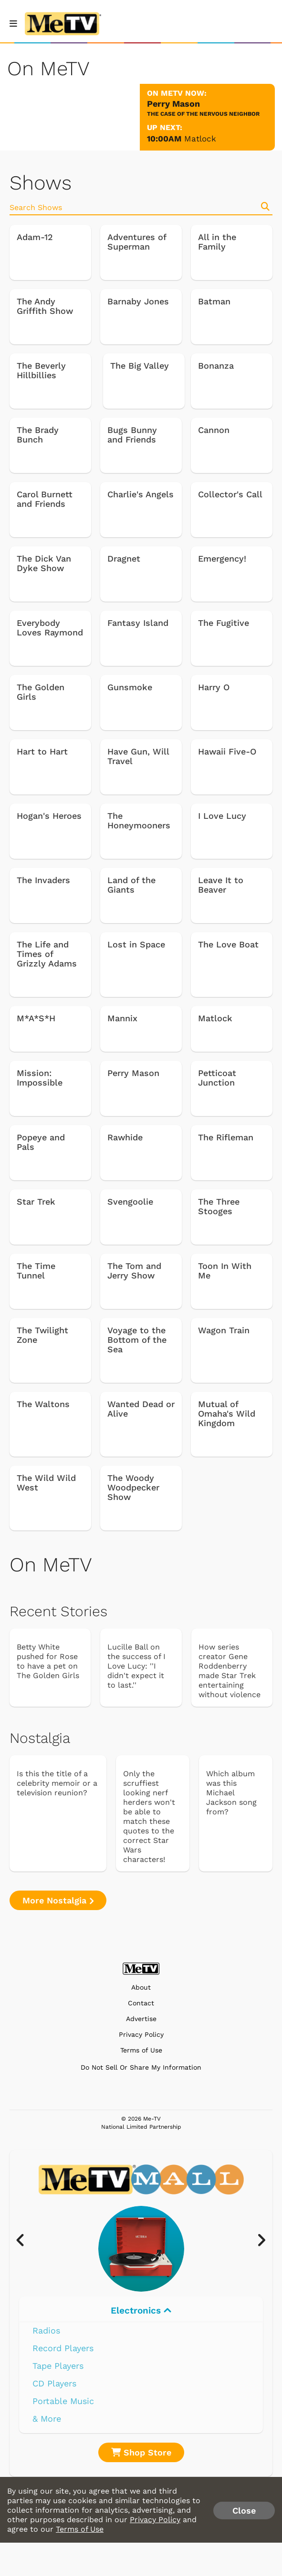 The image size is (282, 2576). I want to click on Gunsmoke, so click(129, 687).